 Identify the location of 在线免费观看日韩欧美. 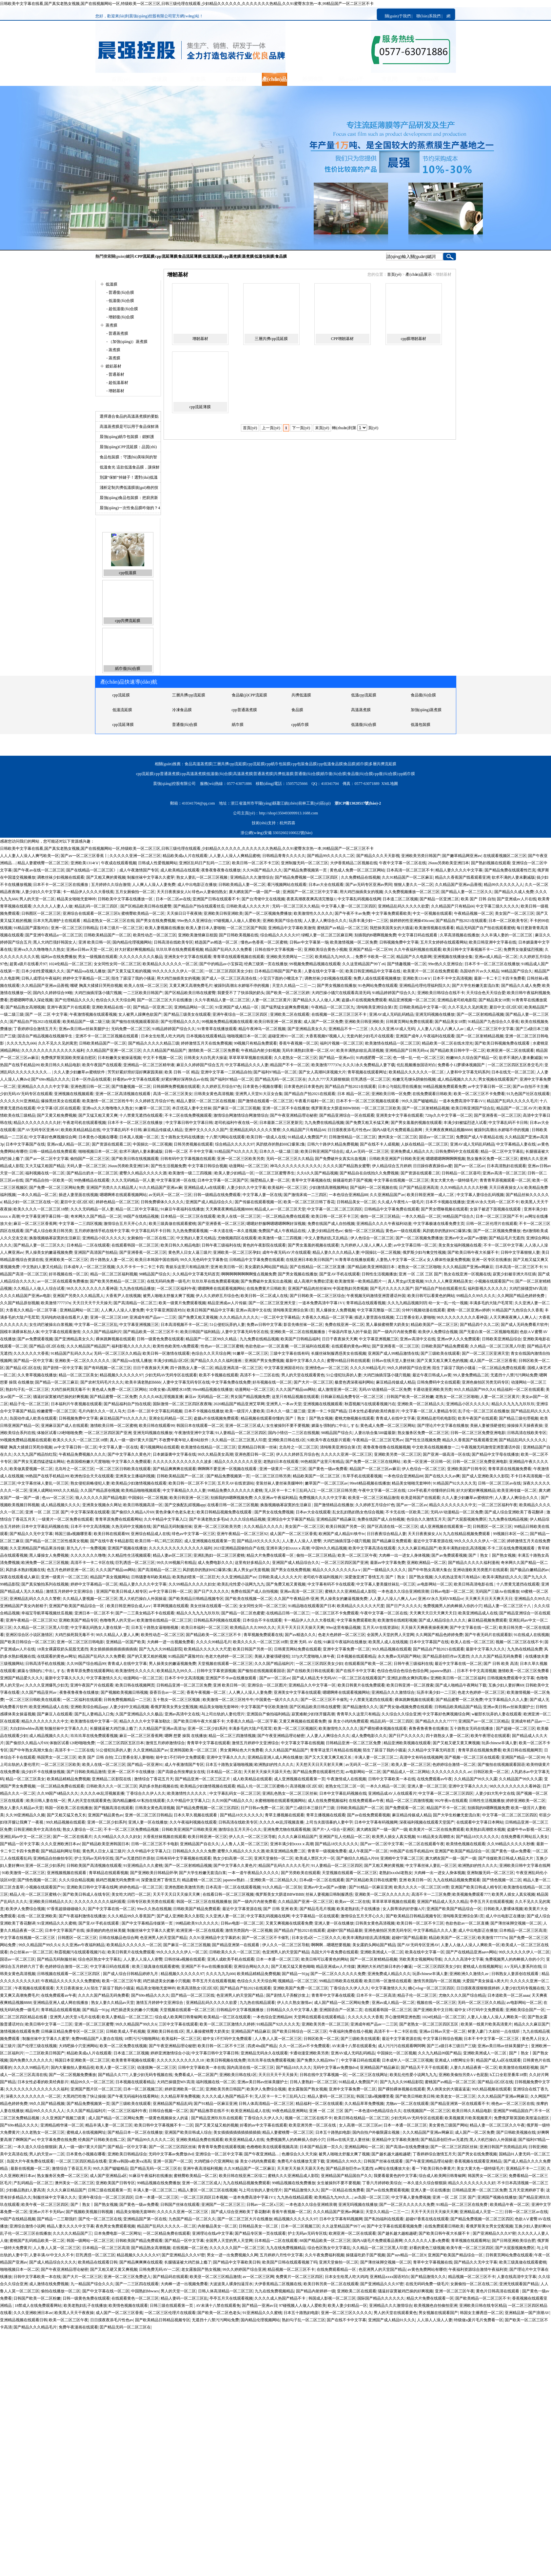
(432, 1093).